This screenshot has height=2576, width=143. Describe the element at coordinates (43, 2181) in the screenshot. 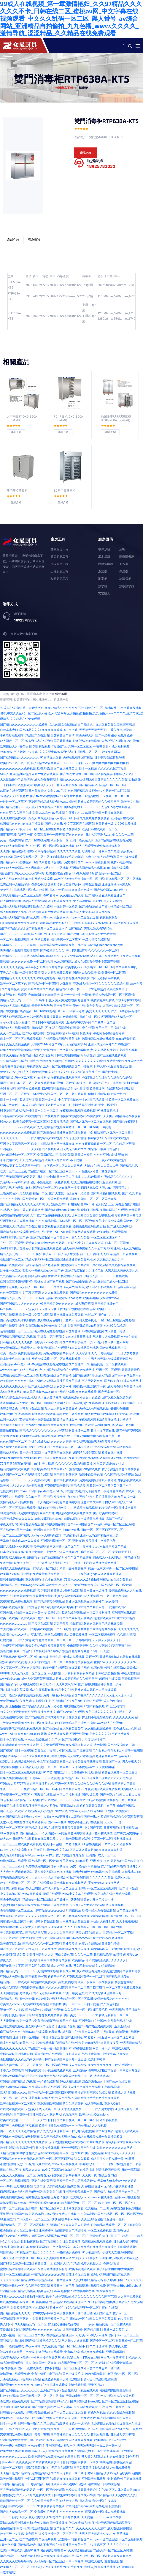

I see `亚洲在线免费视频` at that location.